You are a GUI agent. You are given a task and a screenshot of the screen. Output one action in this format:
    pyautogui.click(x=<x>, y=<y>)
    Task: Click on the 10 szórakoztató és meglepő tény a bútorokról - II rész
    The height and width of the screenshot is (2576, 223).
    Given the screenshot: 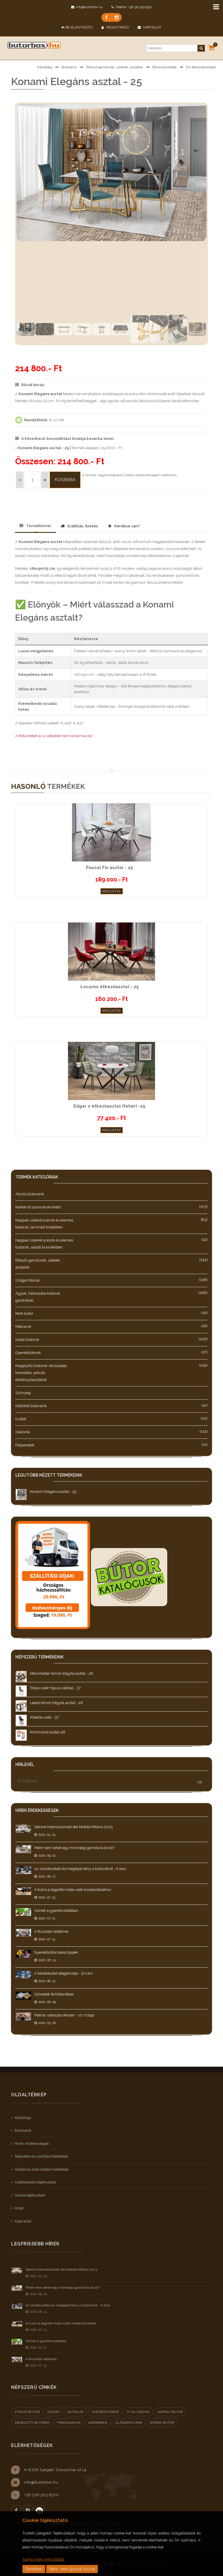 What is the action you would take?
    pyautogui.click(x=80, y=1868)
    